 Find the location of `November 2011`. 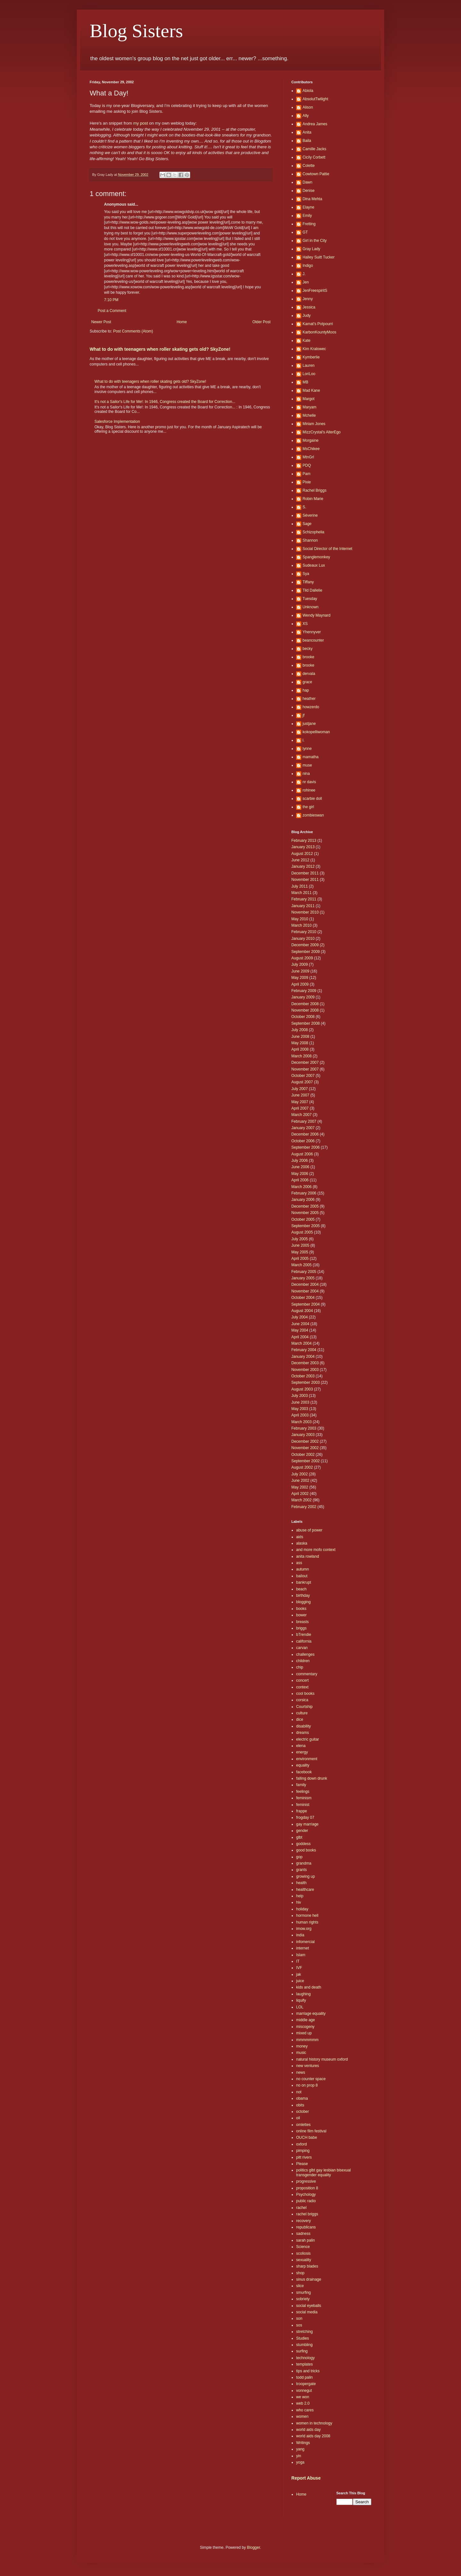

November 2011 is located at coordinates (305, 879).